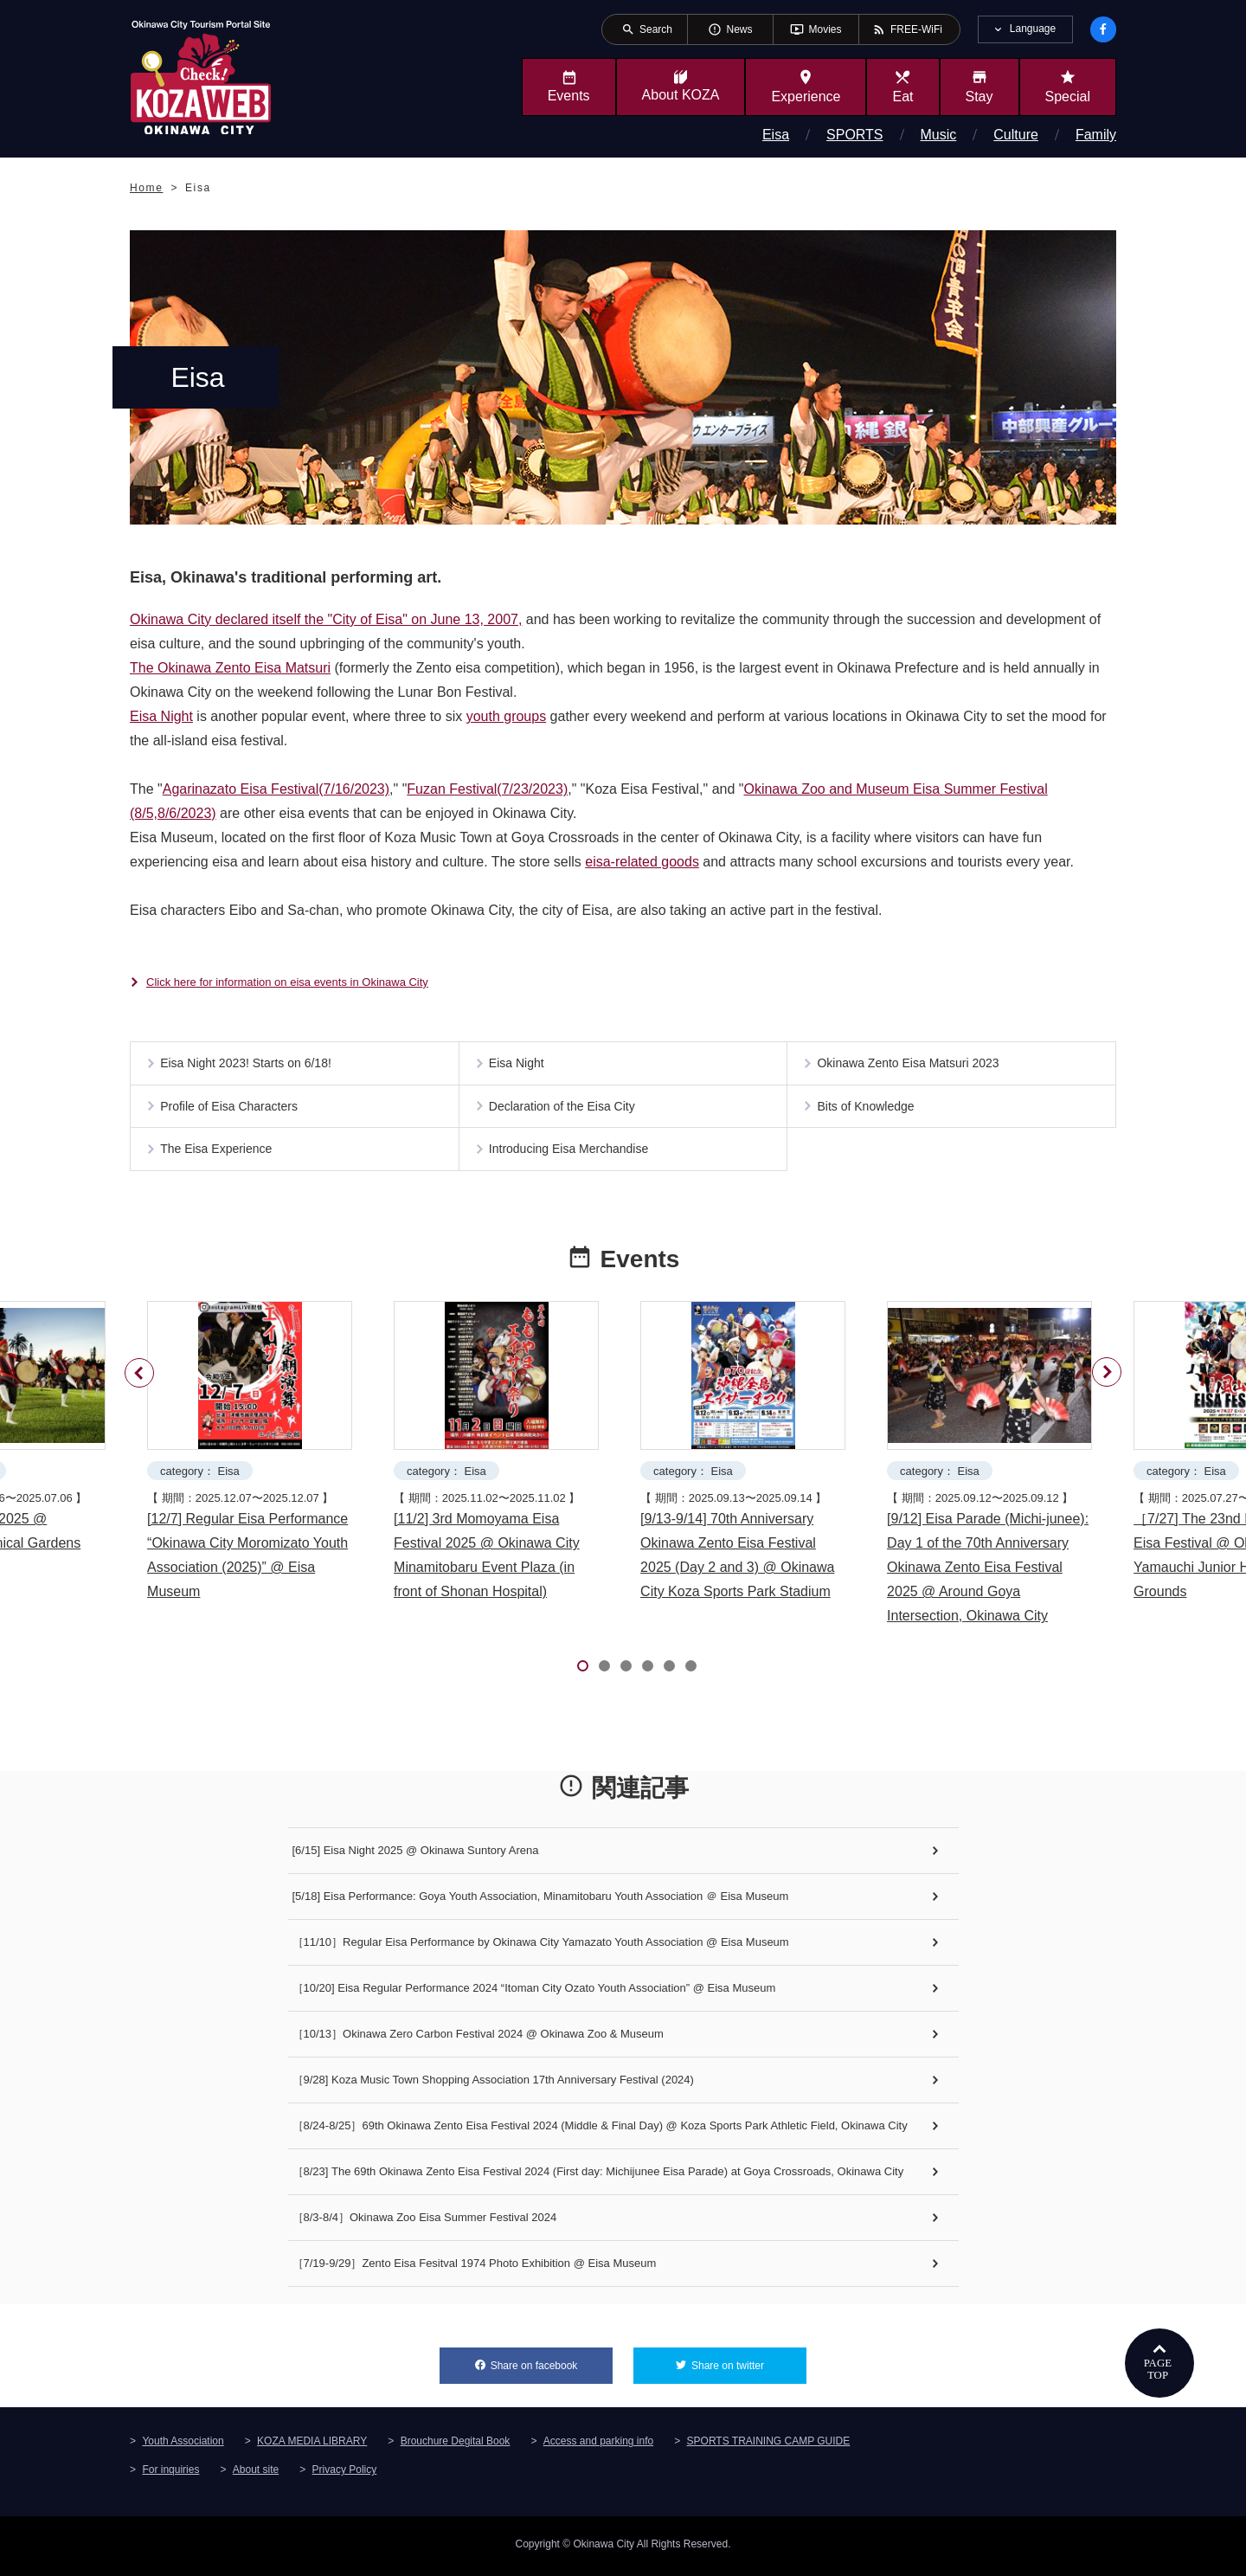 The height and width of the screenshot is (2576, 1246). Describe the element at coordinates (487, 789) in the screenshot. I see `Fuzan Festival(7/23/2023)` at that location.